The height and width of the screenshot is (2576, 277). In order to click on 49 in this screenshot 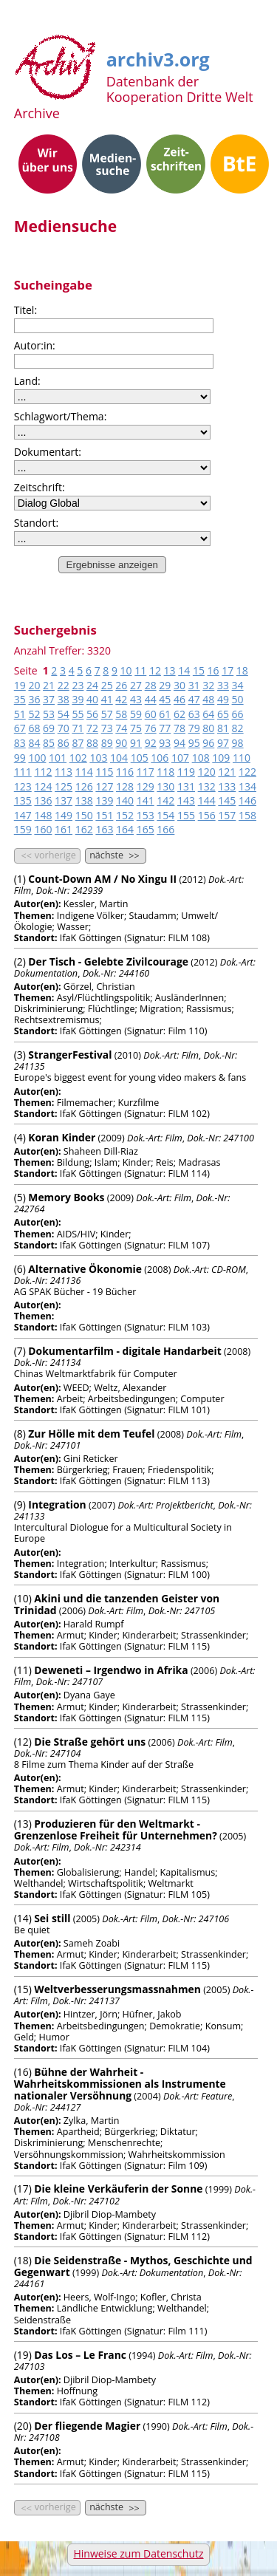, I will do `click(223, 699)`.